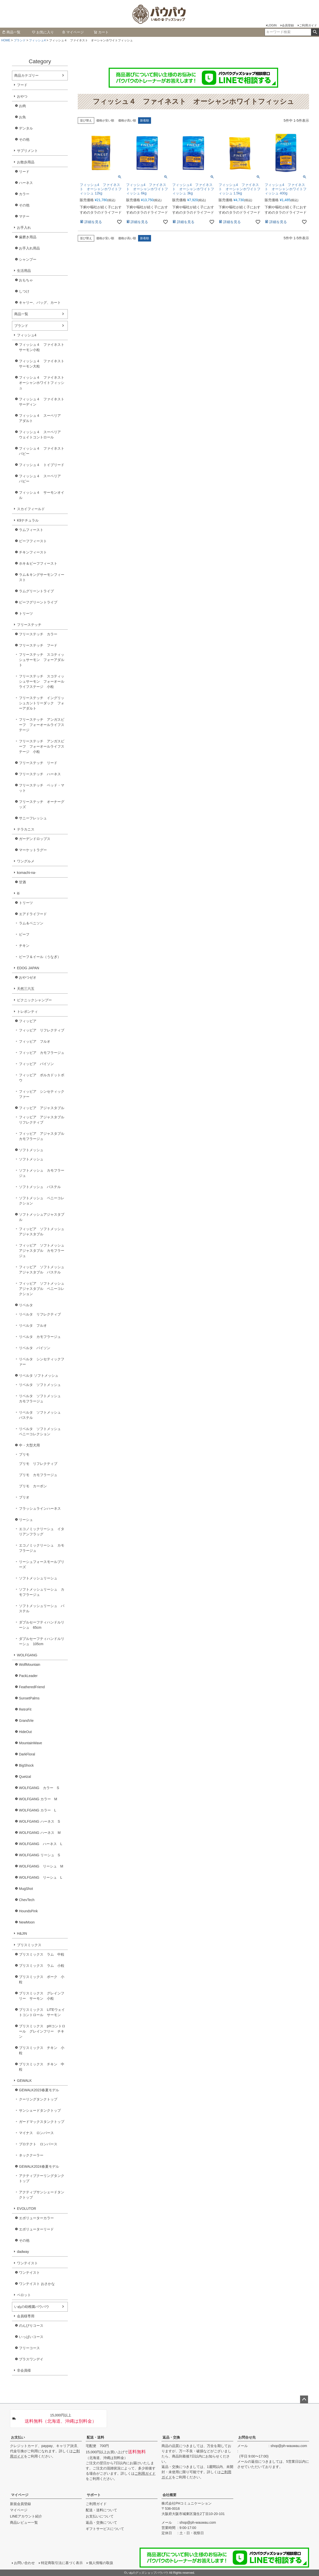  What do you see at coordinates (43, 1119) in the screenshot?
I see `フィッビア アジャスタブル リフレクティブ` at bounding box center [43, 1119].